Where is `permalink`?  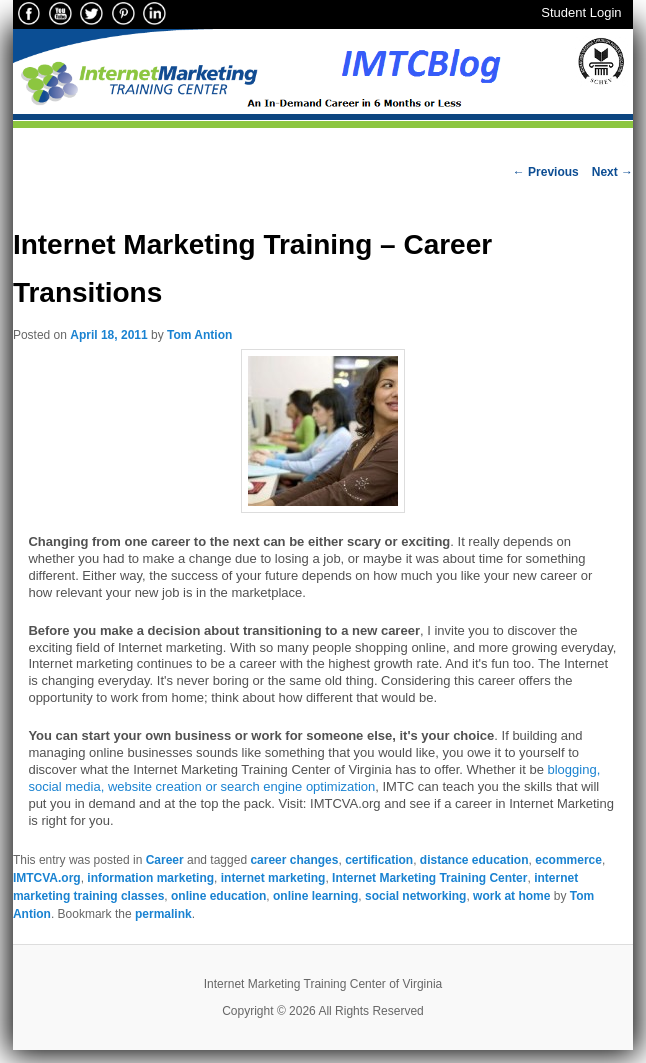 permalink is located at coordinates (163, 914).